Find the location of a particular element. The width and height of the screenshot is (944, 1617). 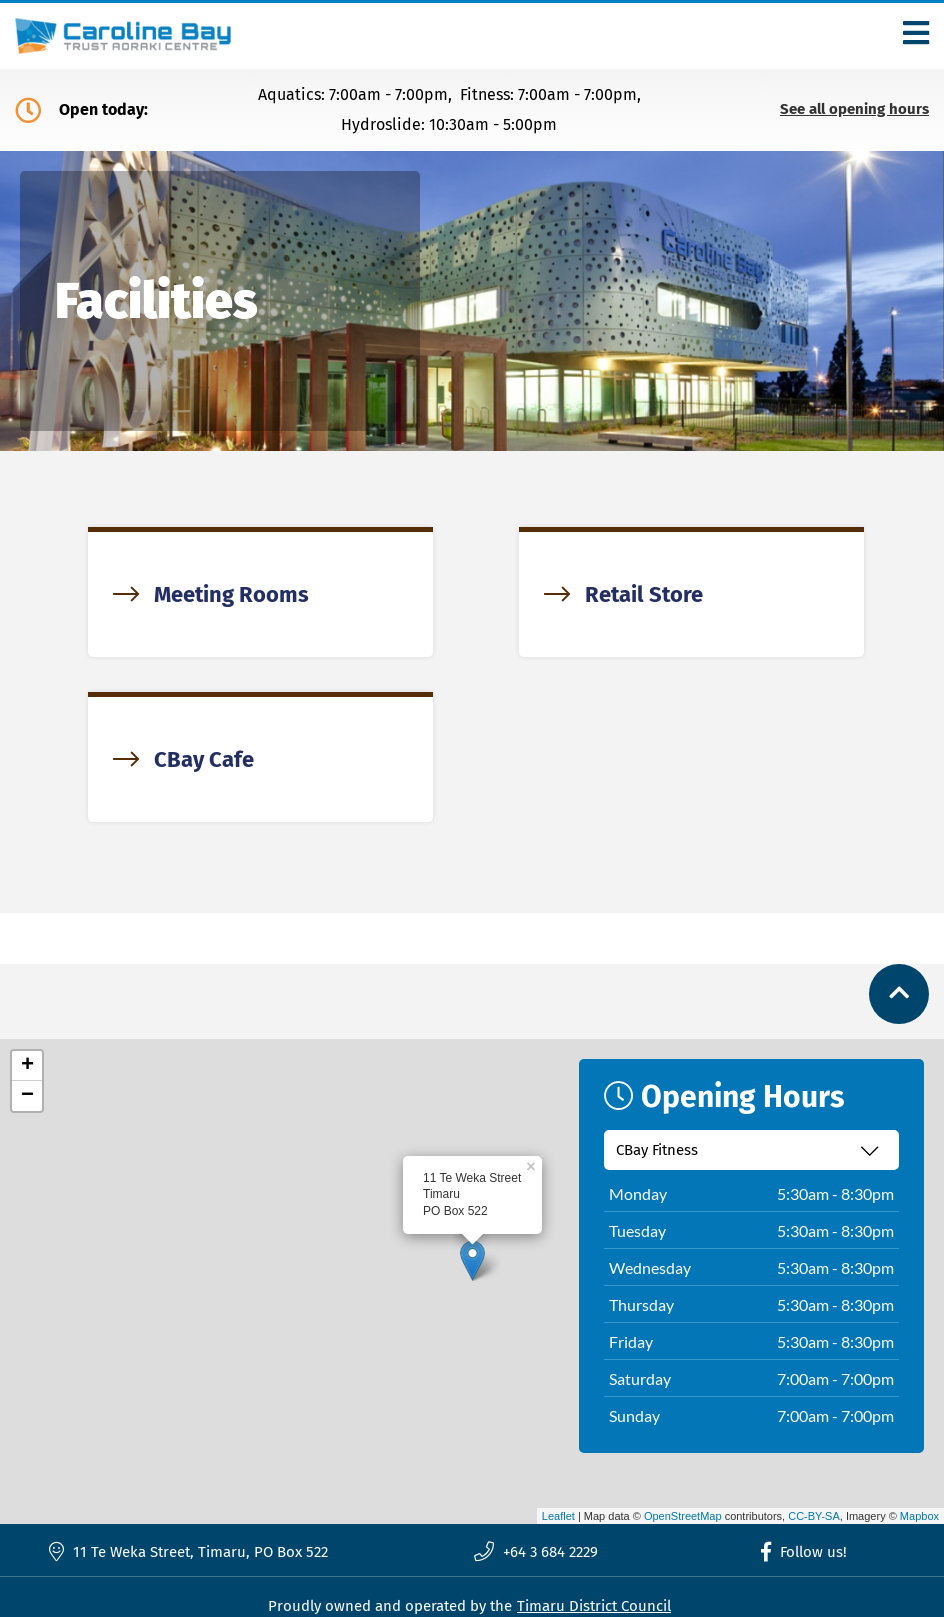

See all opening hours is located at coordinates (854, 109).